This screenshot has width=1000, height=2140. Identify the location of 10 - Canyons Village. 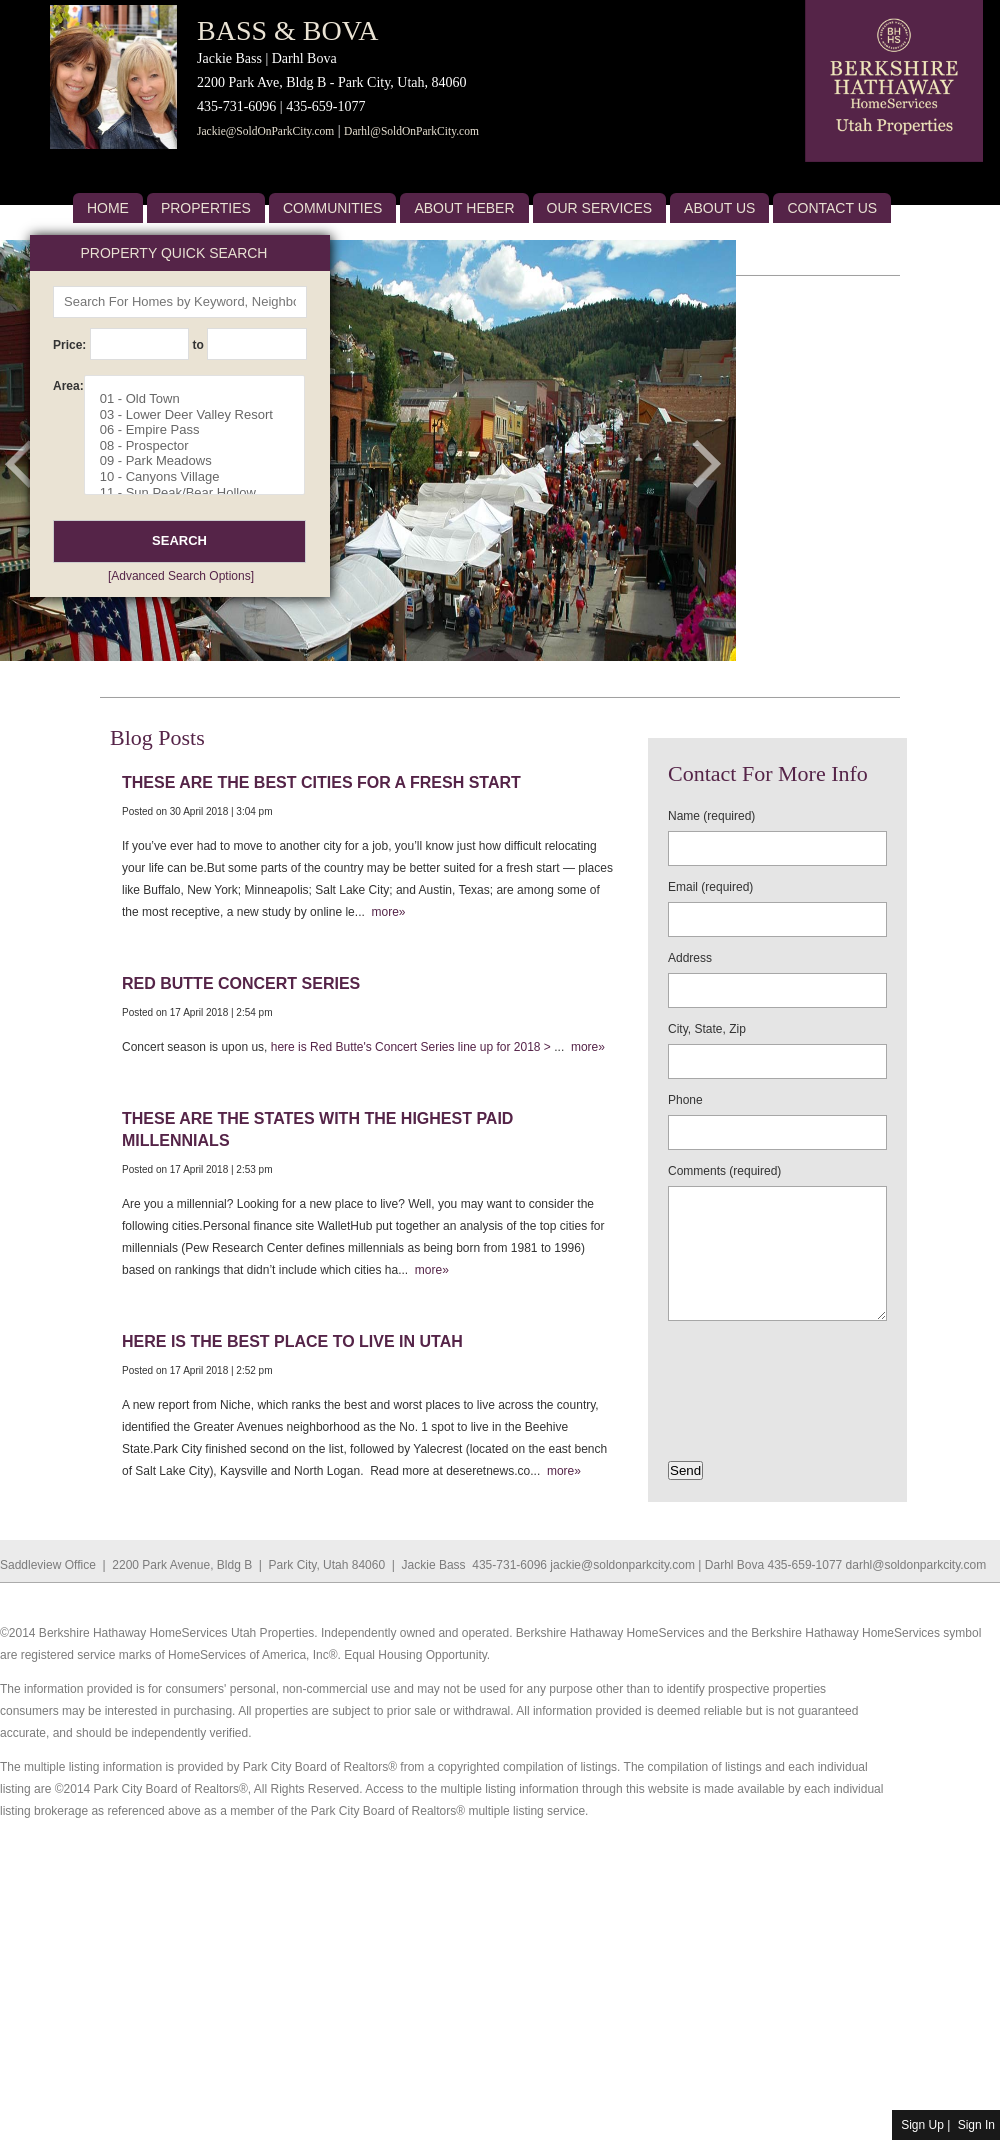
(202, 477).